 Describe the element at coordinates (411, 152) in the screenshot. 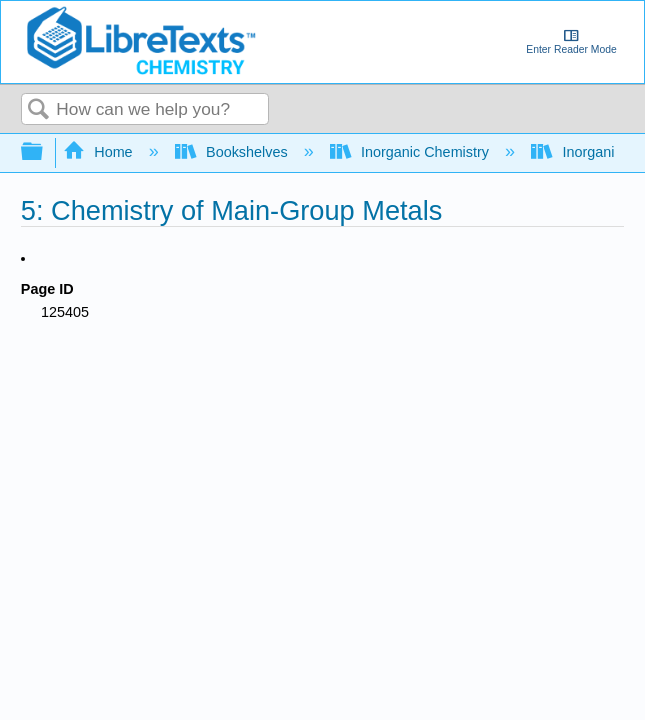

I see `Inorganic Chemistry` at that location.